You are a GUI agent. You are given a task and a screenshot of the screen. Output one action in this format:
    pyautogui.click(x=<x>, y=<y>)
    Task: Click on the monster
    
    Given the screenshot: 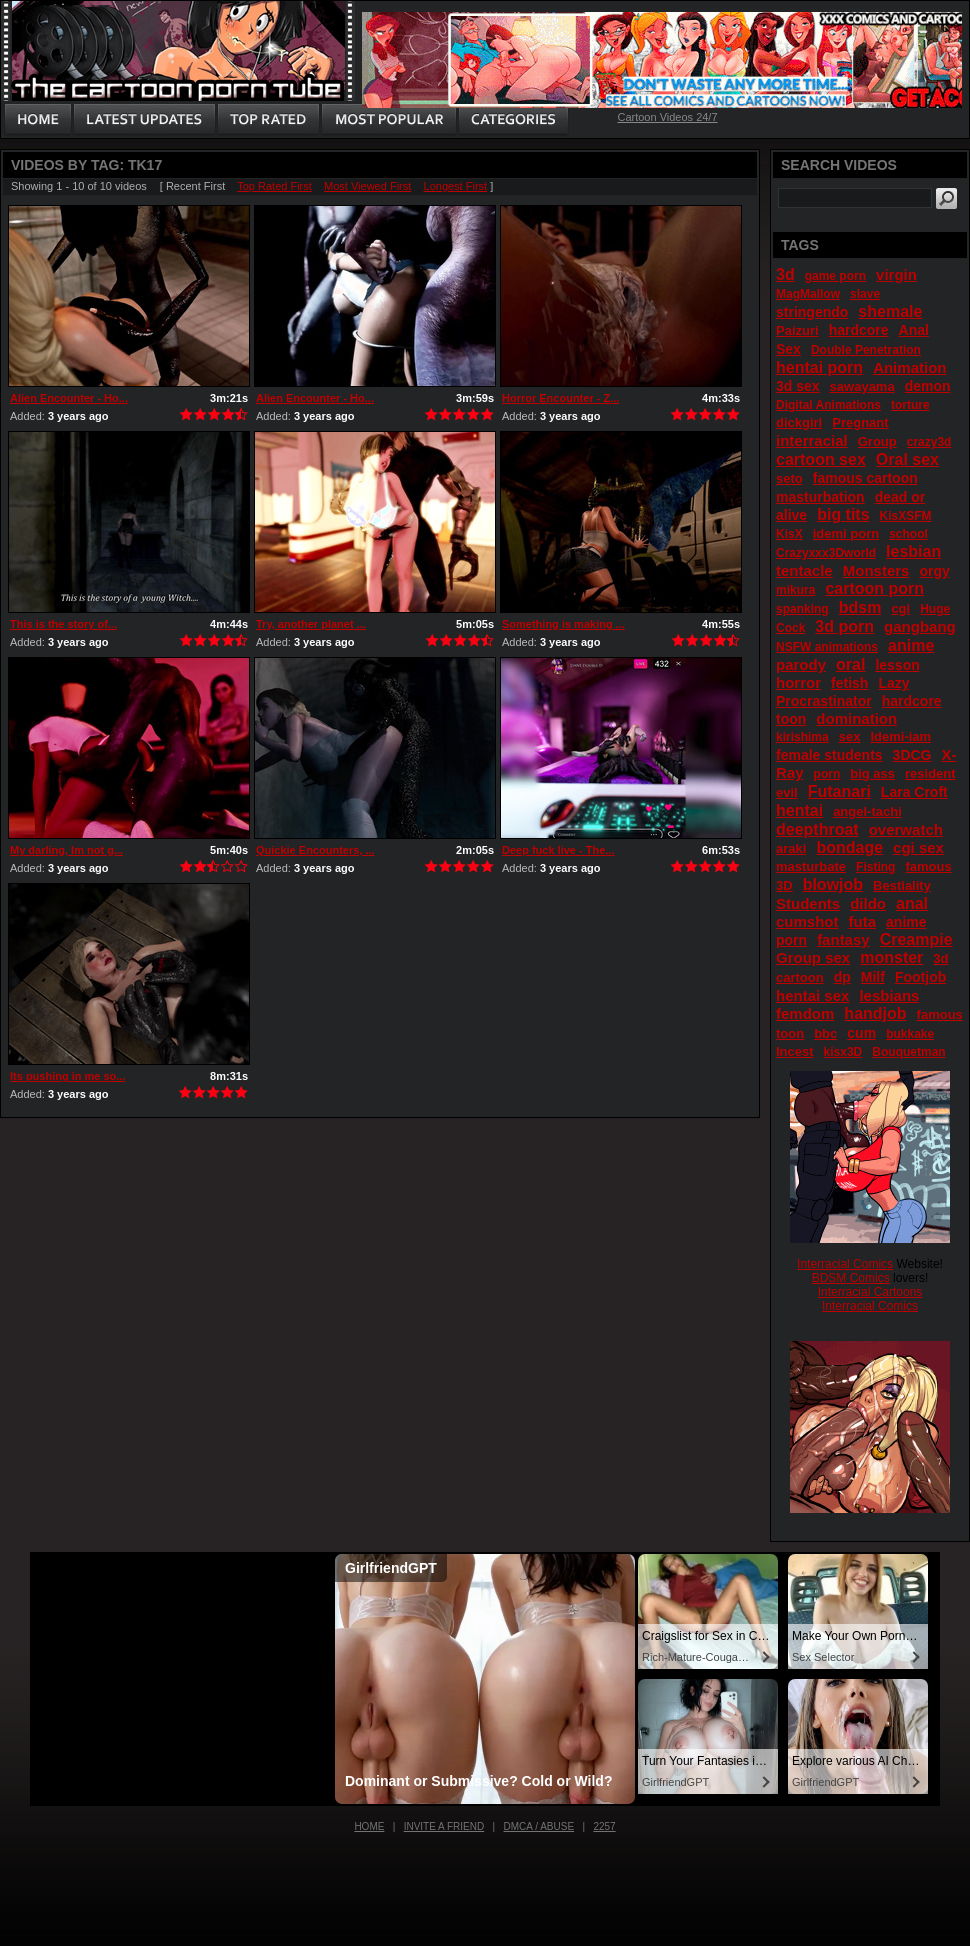 What is the action you would take?
    pyautogui.click(x=891, y=957)
    